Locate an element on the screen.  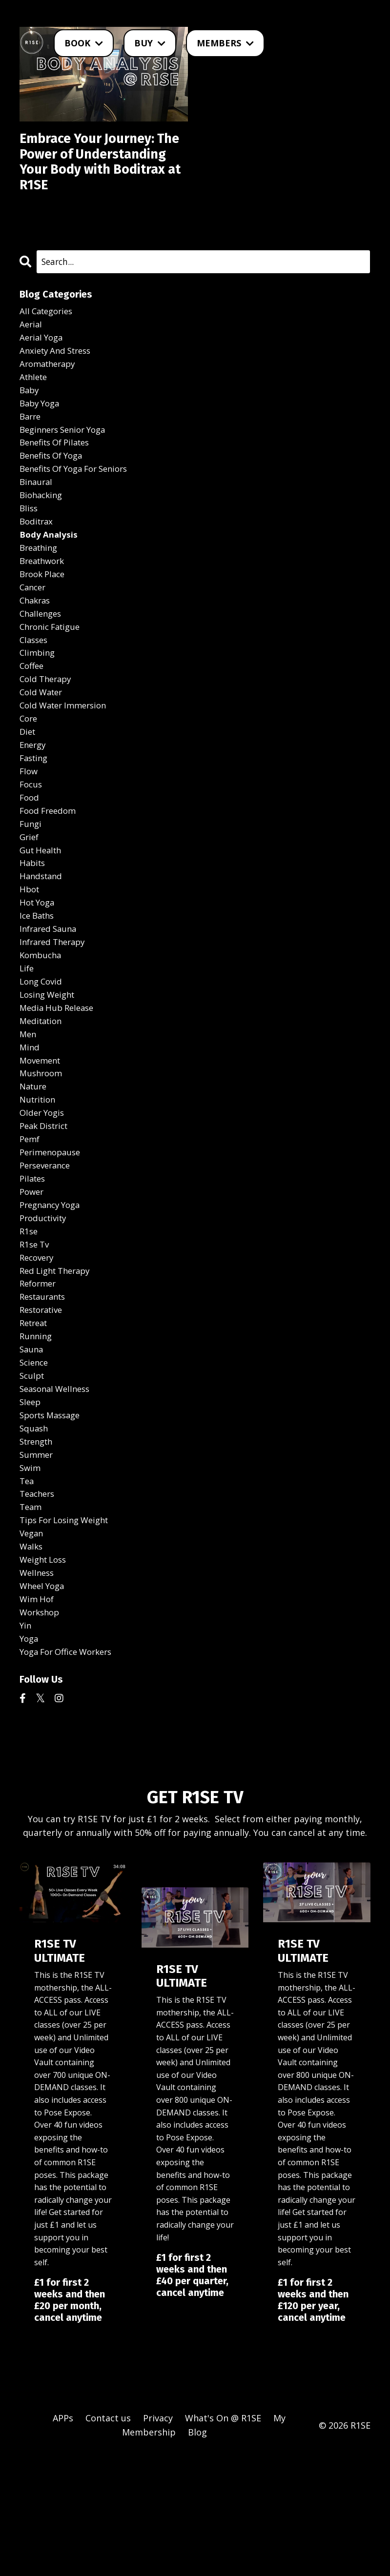
benefits of yoga is located at coordinates (55, 492).